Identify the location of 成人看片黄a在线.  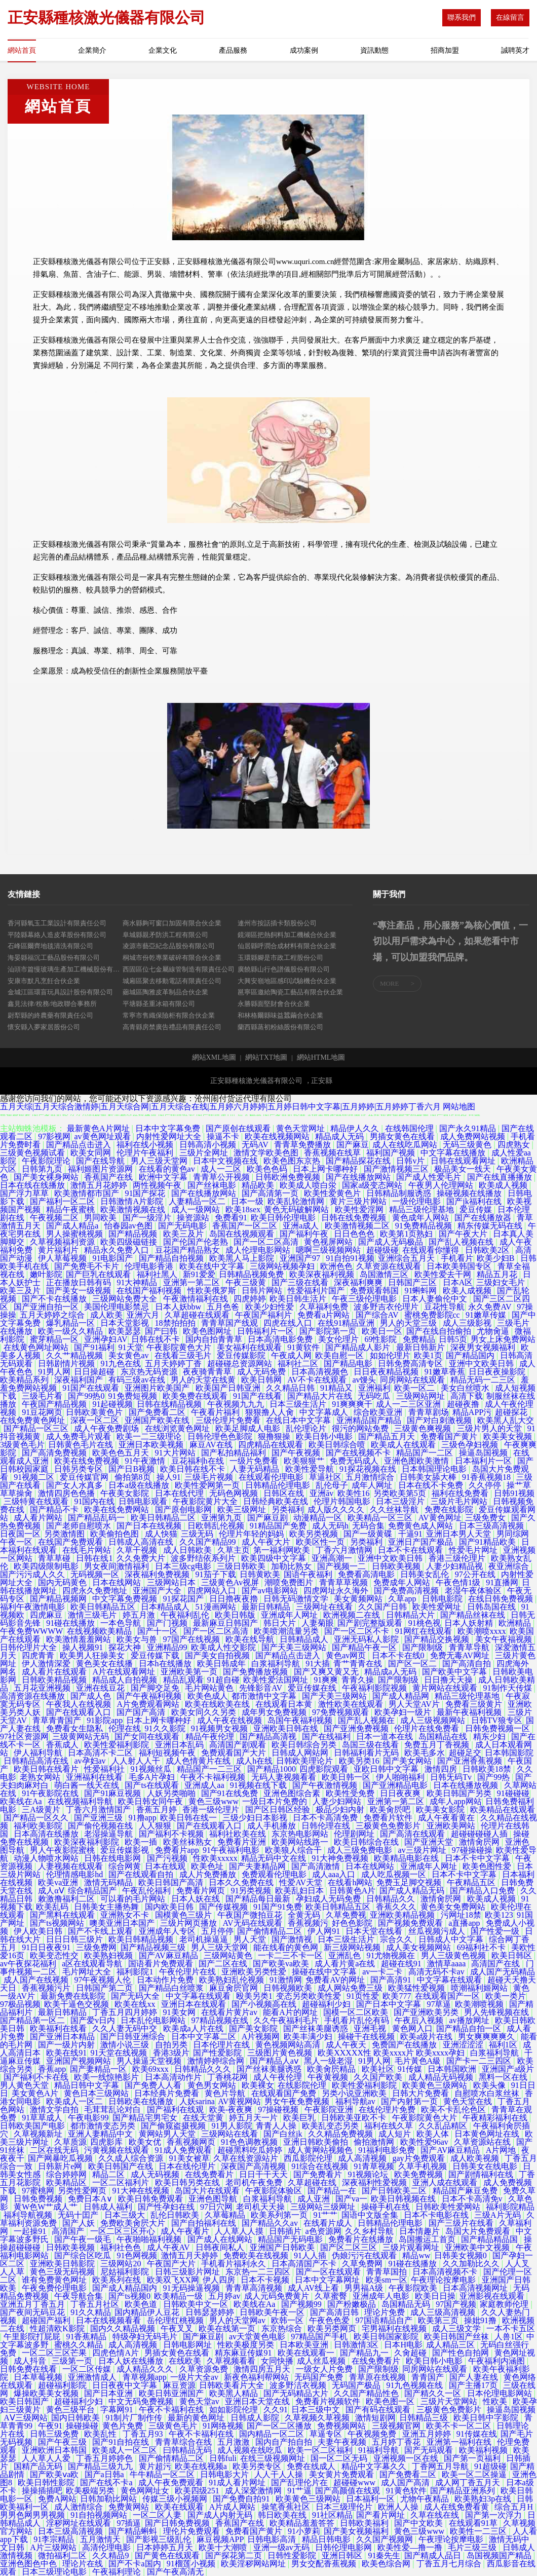
(346, 1963).